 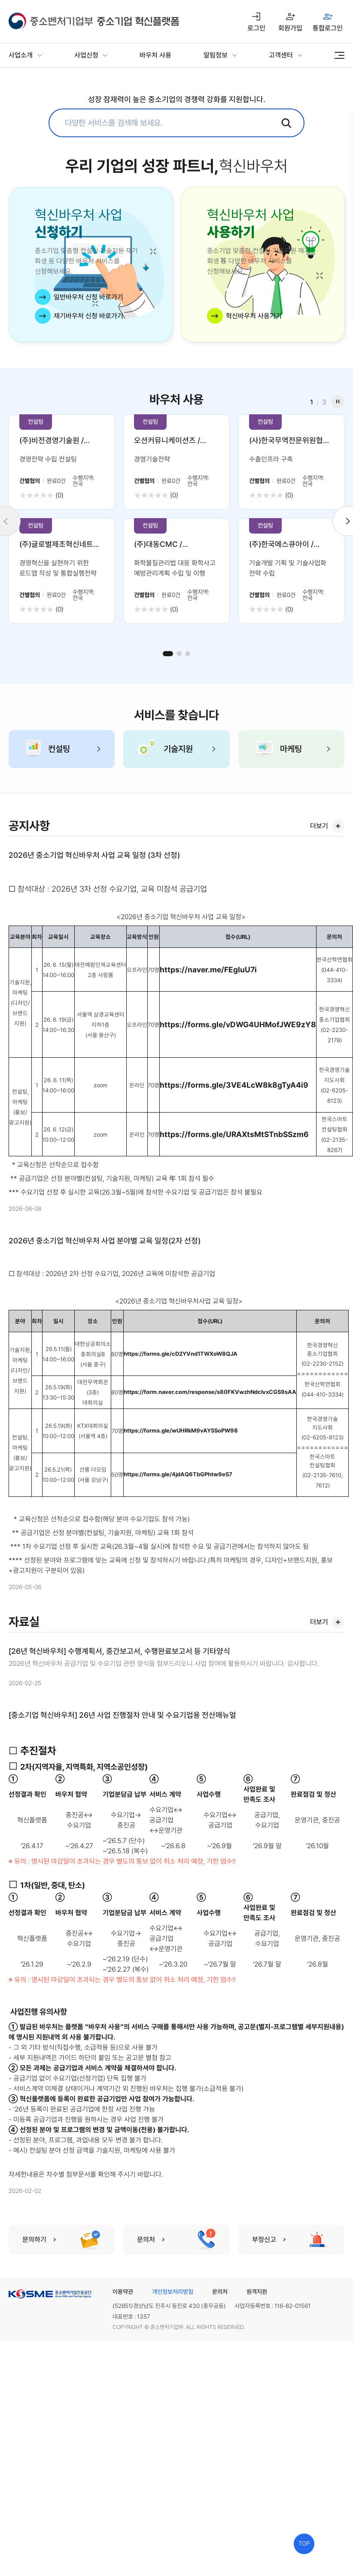 I want to click on 혁신바우처 사용가기, so click(x=254, y=316).